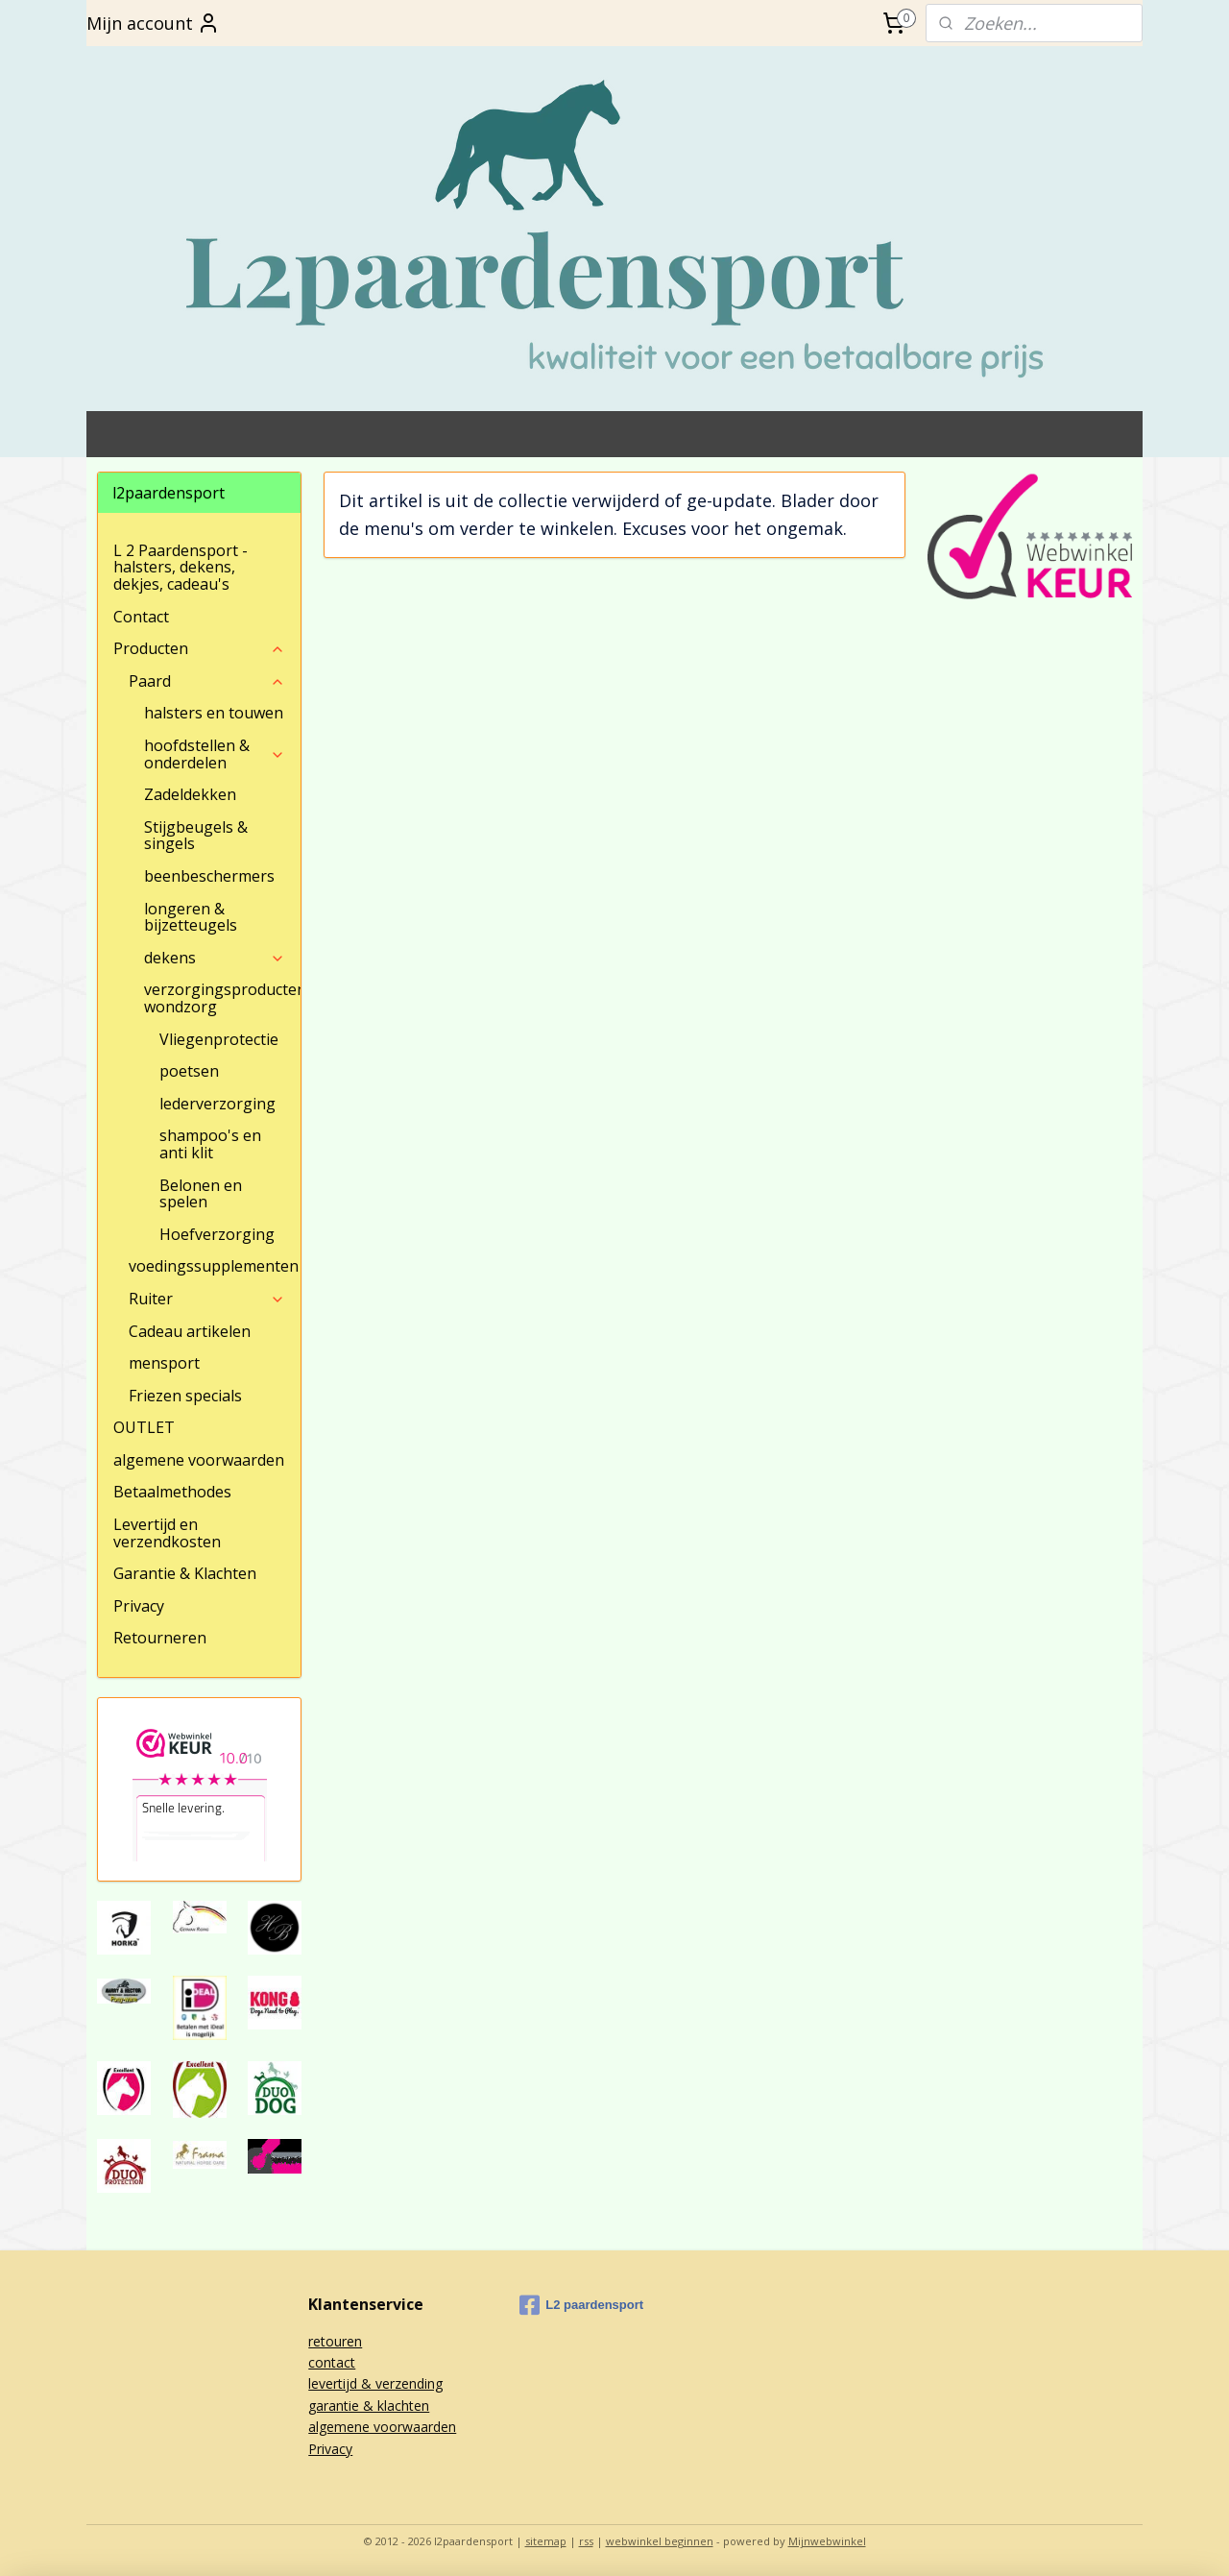 The image size is (1229, 2576). Describe the element at coordinates (153, 23) in the screenshot. I see `Mijn account` at that location.